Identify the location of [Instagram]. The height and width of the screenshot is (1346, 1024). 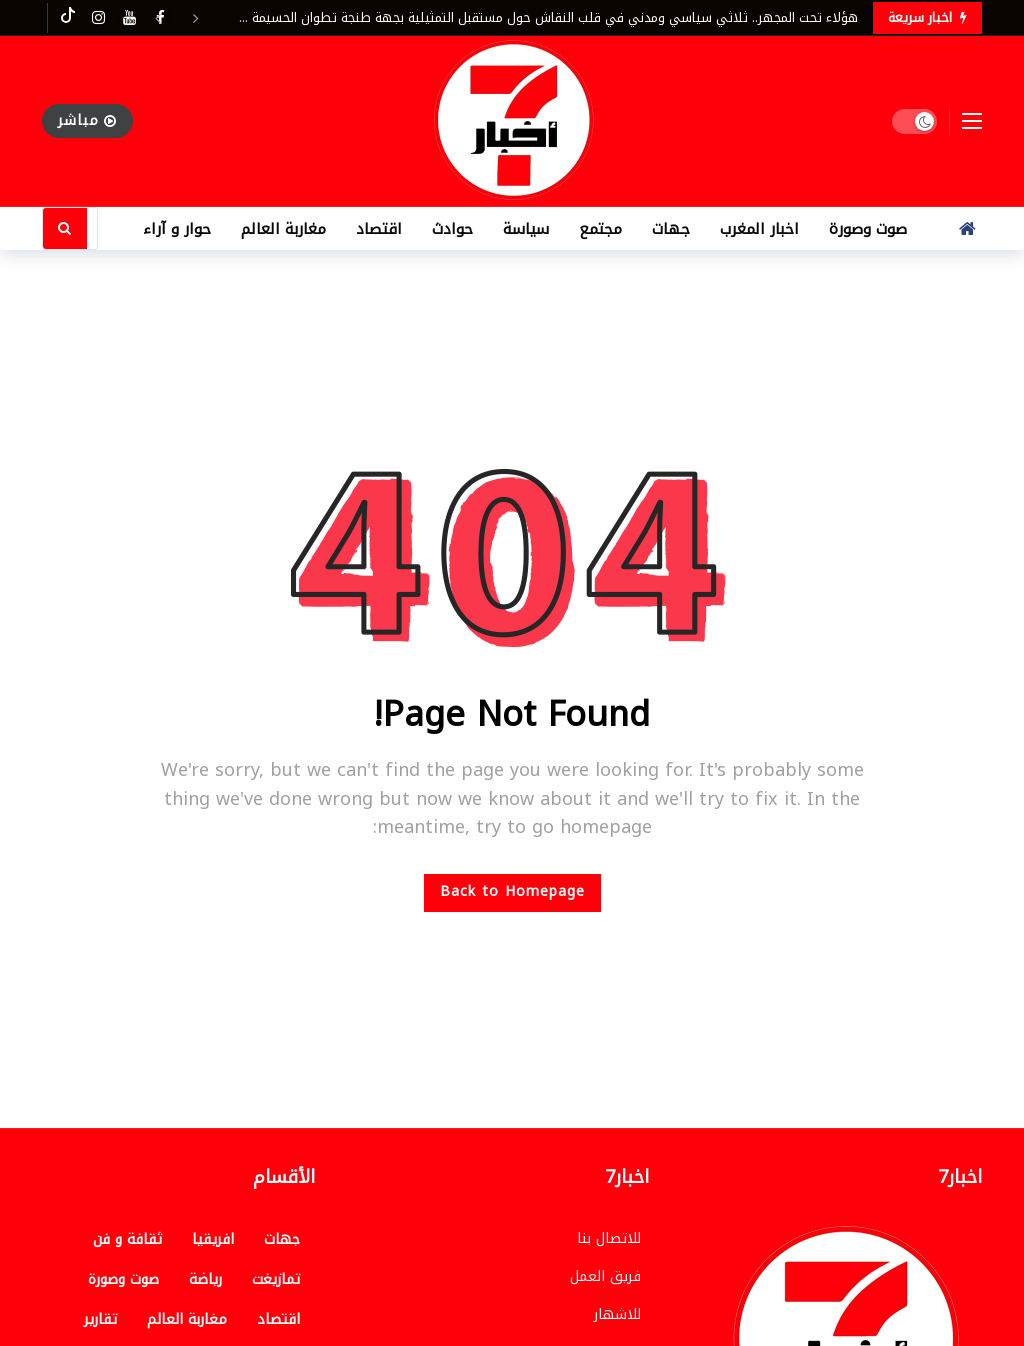
(98, 17).